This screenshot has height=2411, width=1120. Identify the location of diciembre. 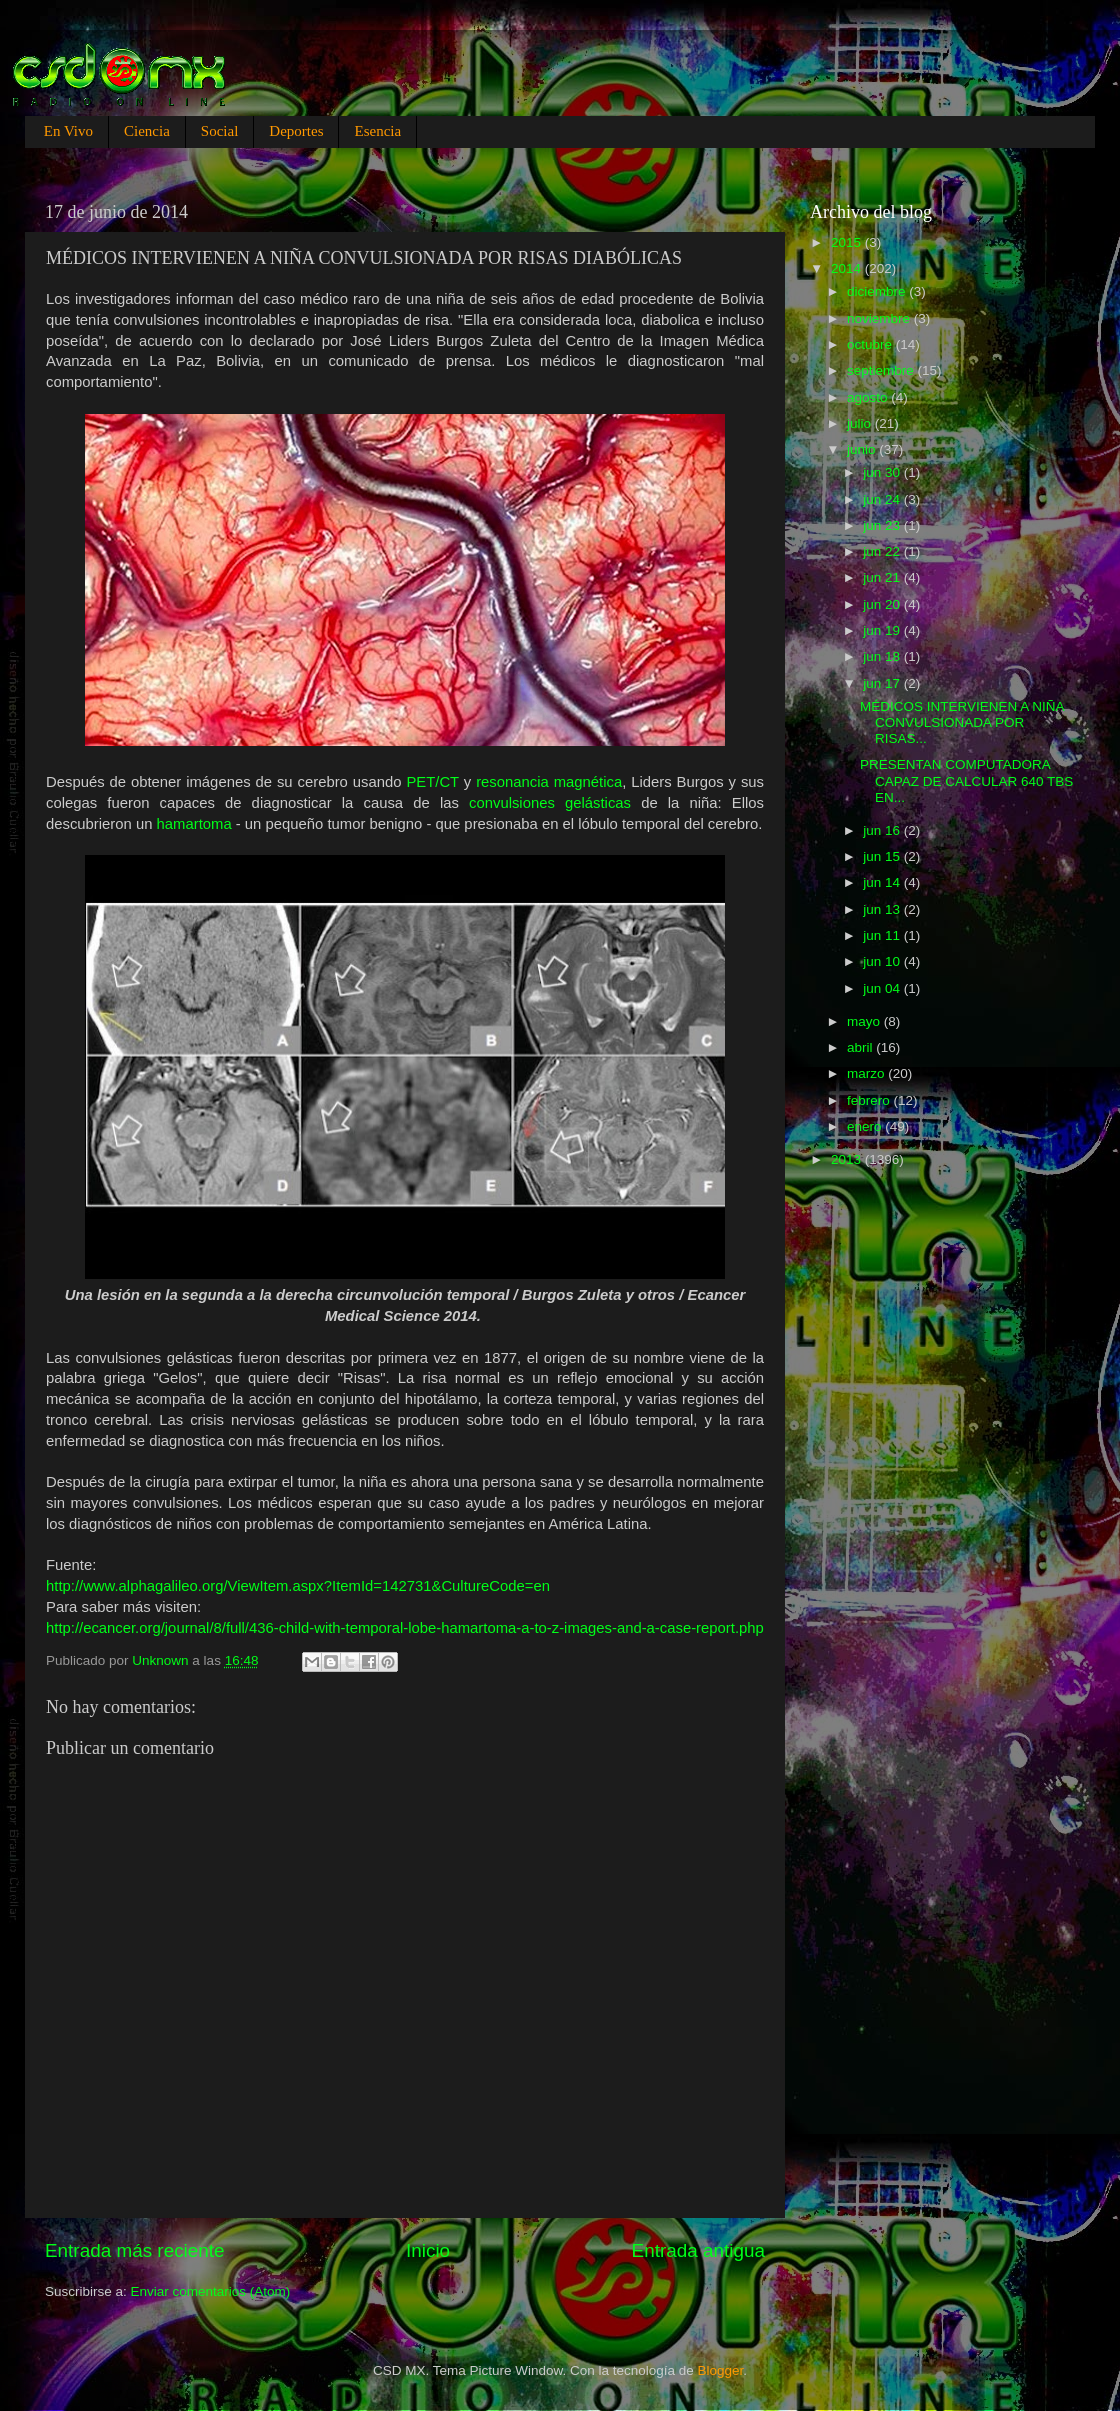
(878, 291).